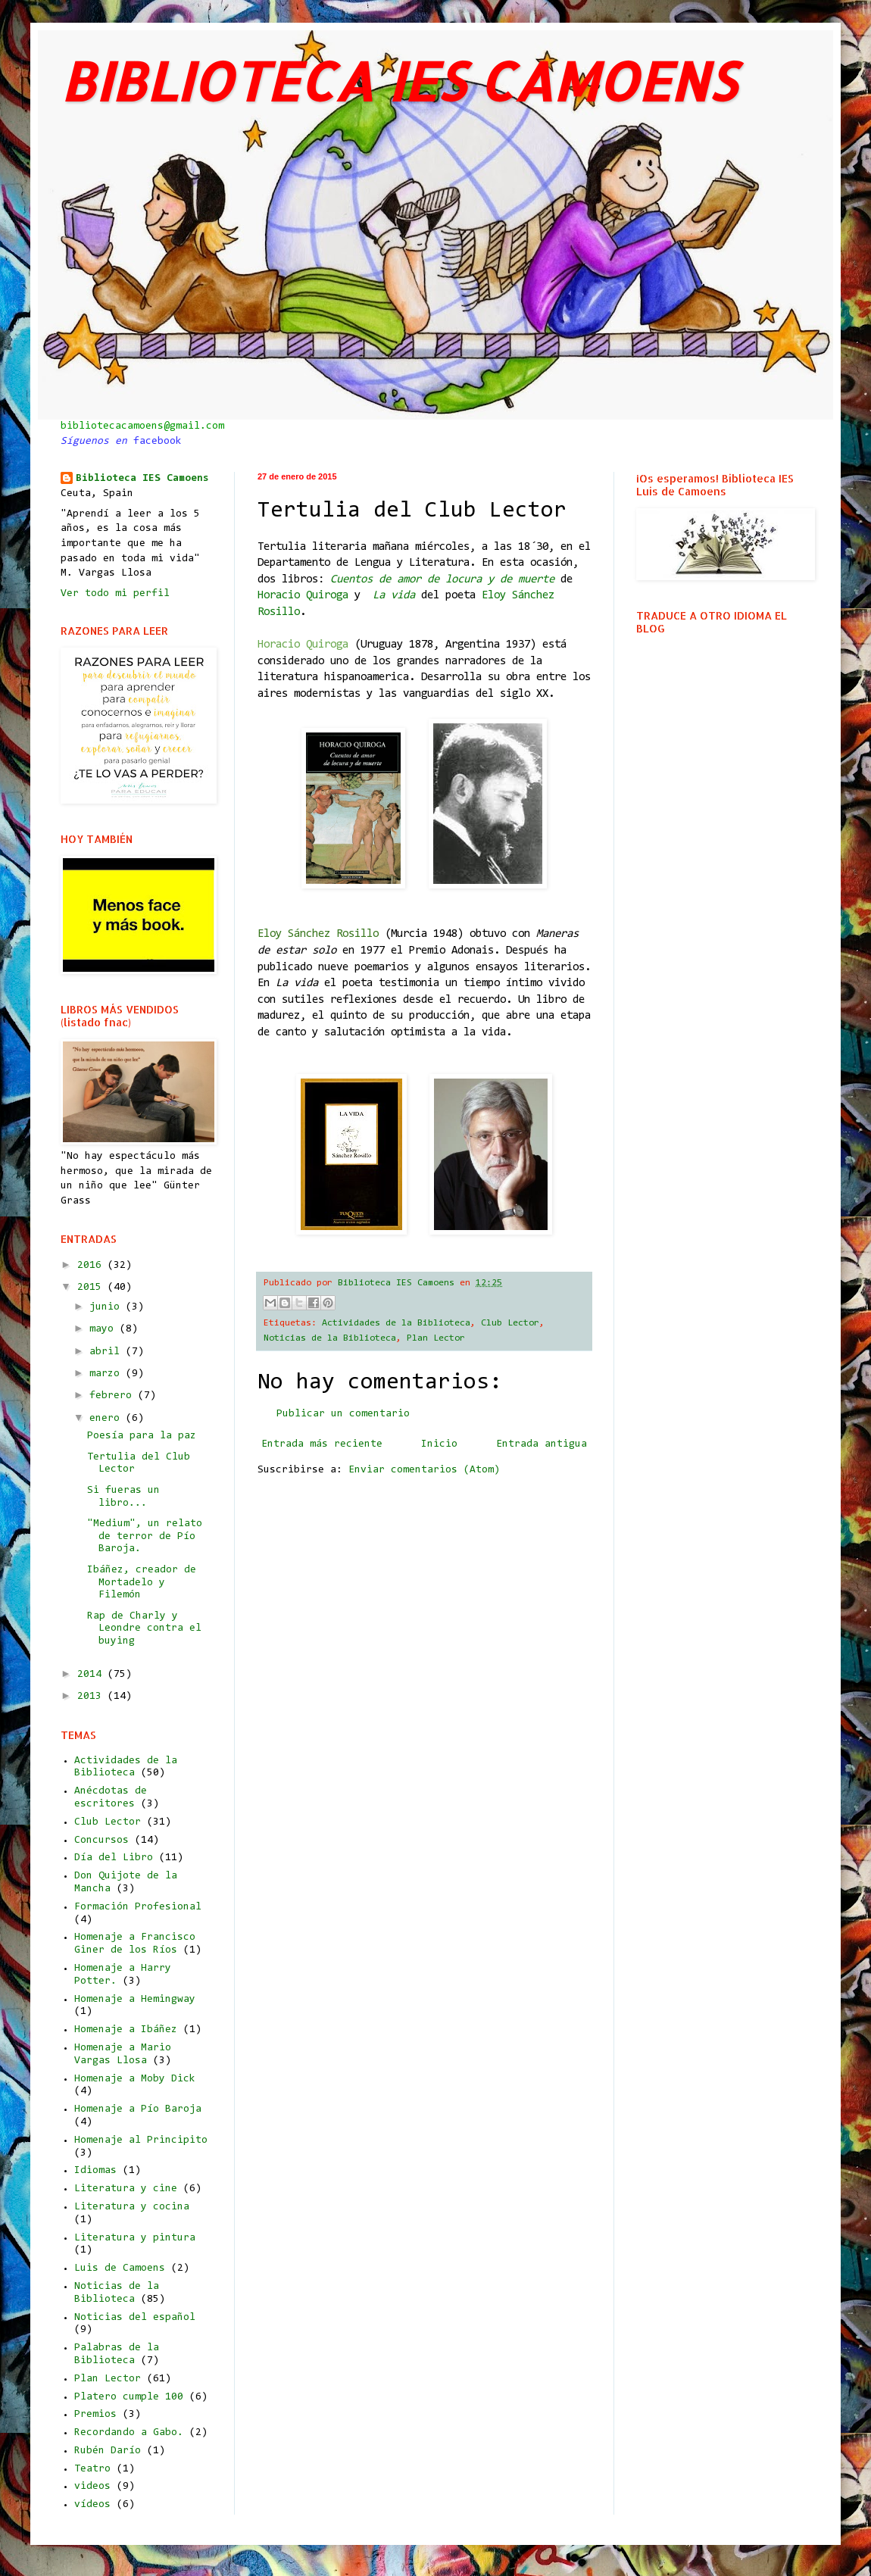 This screenshot has width=871, height=2576. I want to click on 2015, so click(92, 1287).